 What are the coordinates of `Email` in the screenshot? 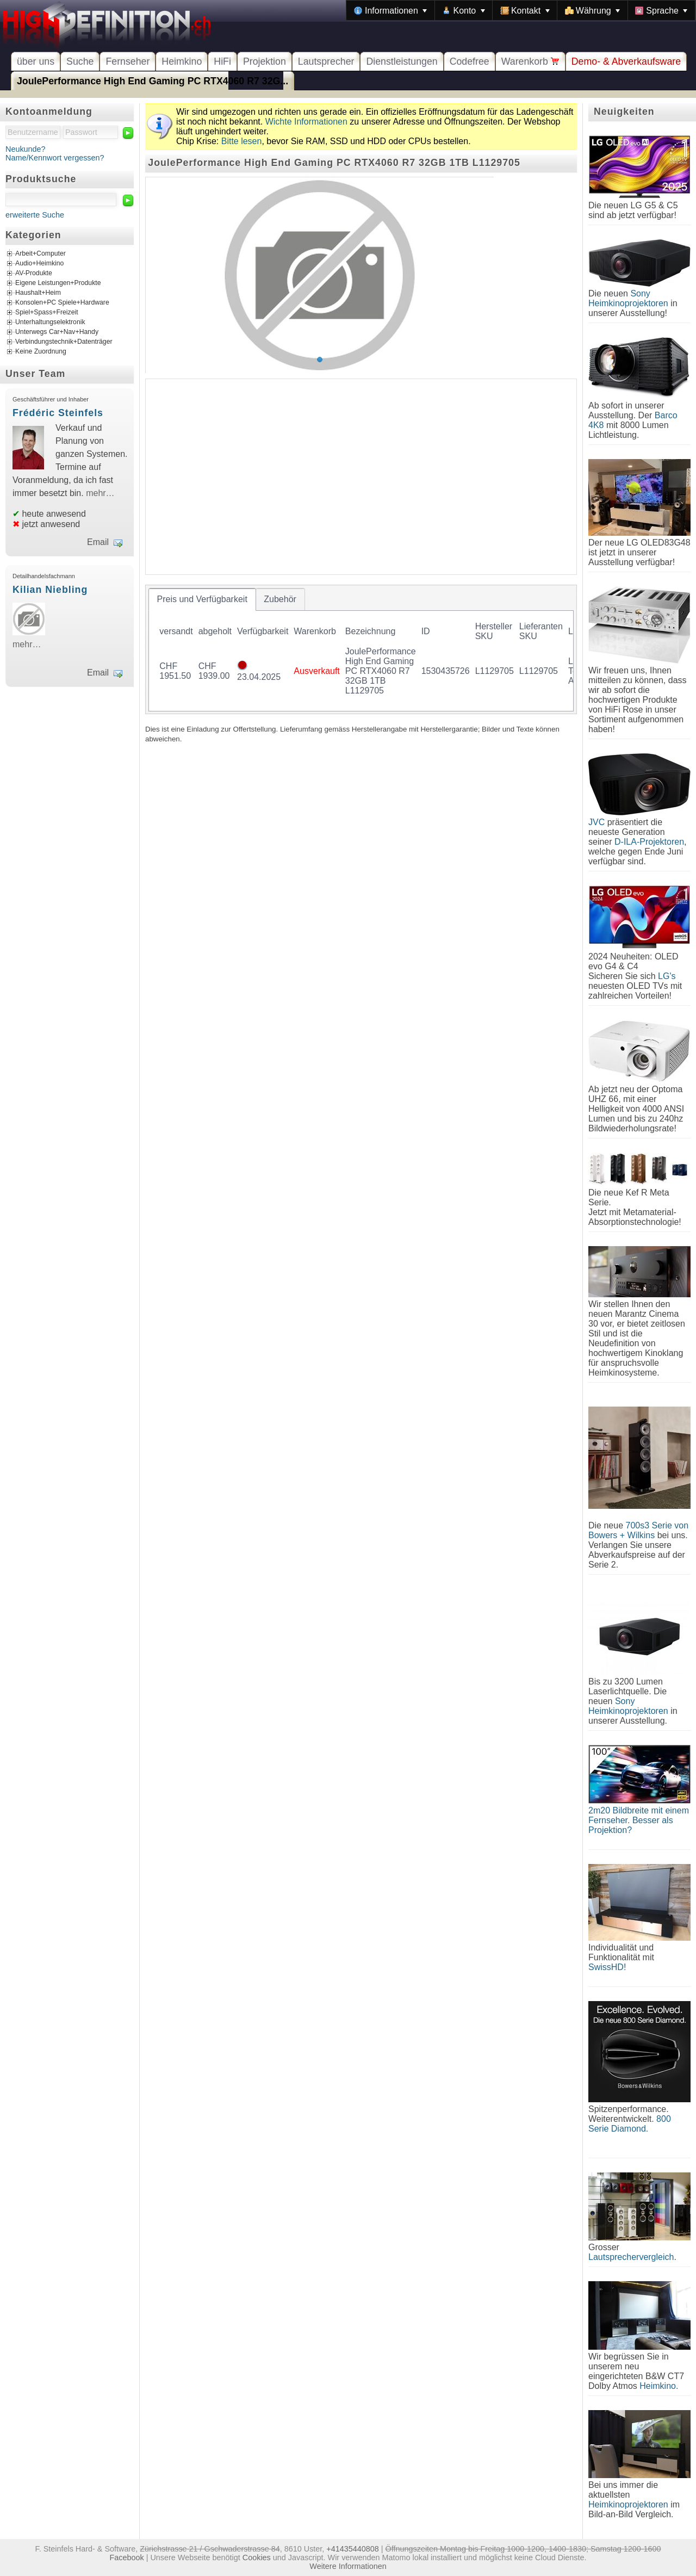 It's located at (98, 542).